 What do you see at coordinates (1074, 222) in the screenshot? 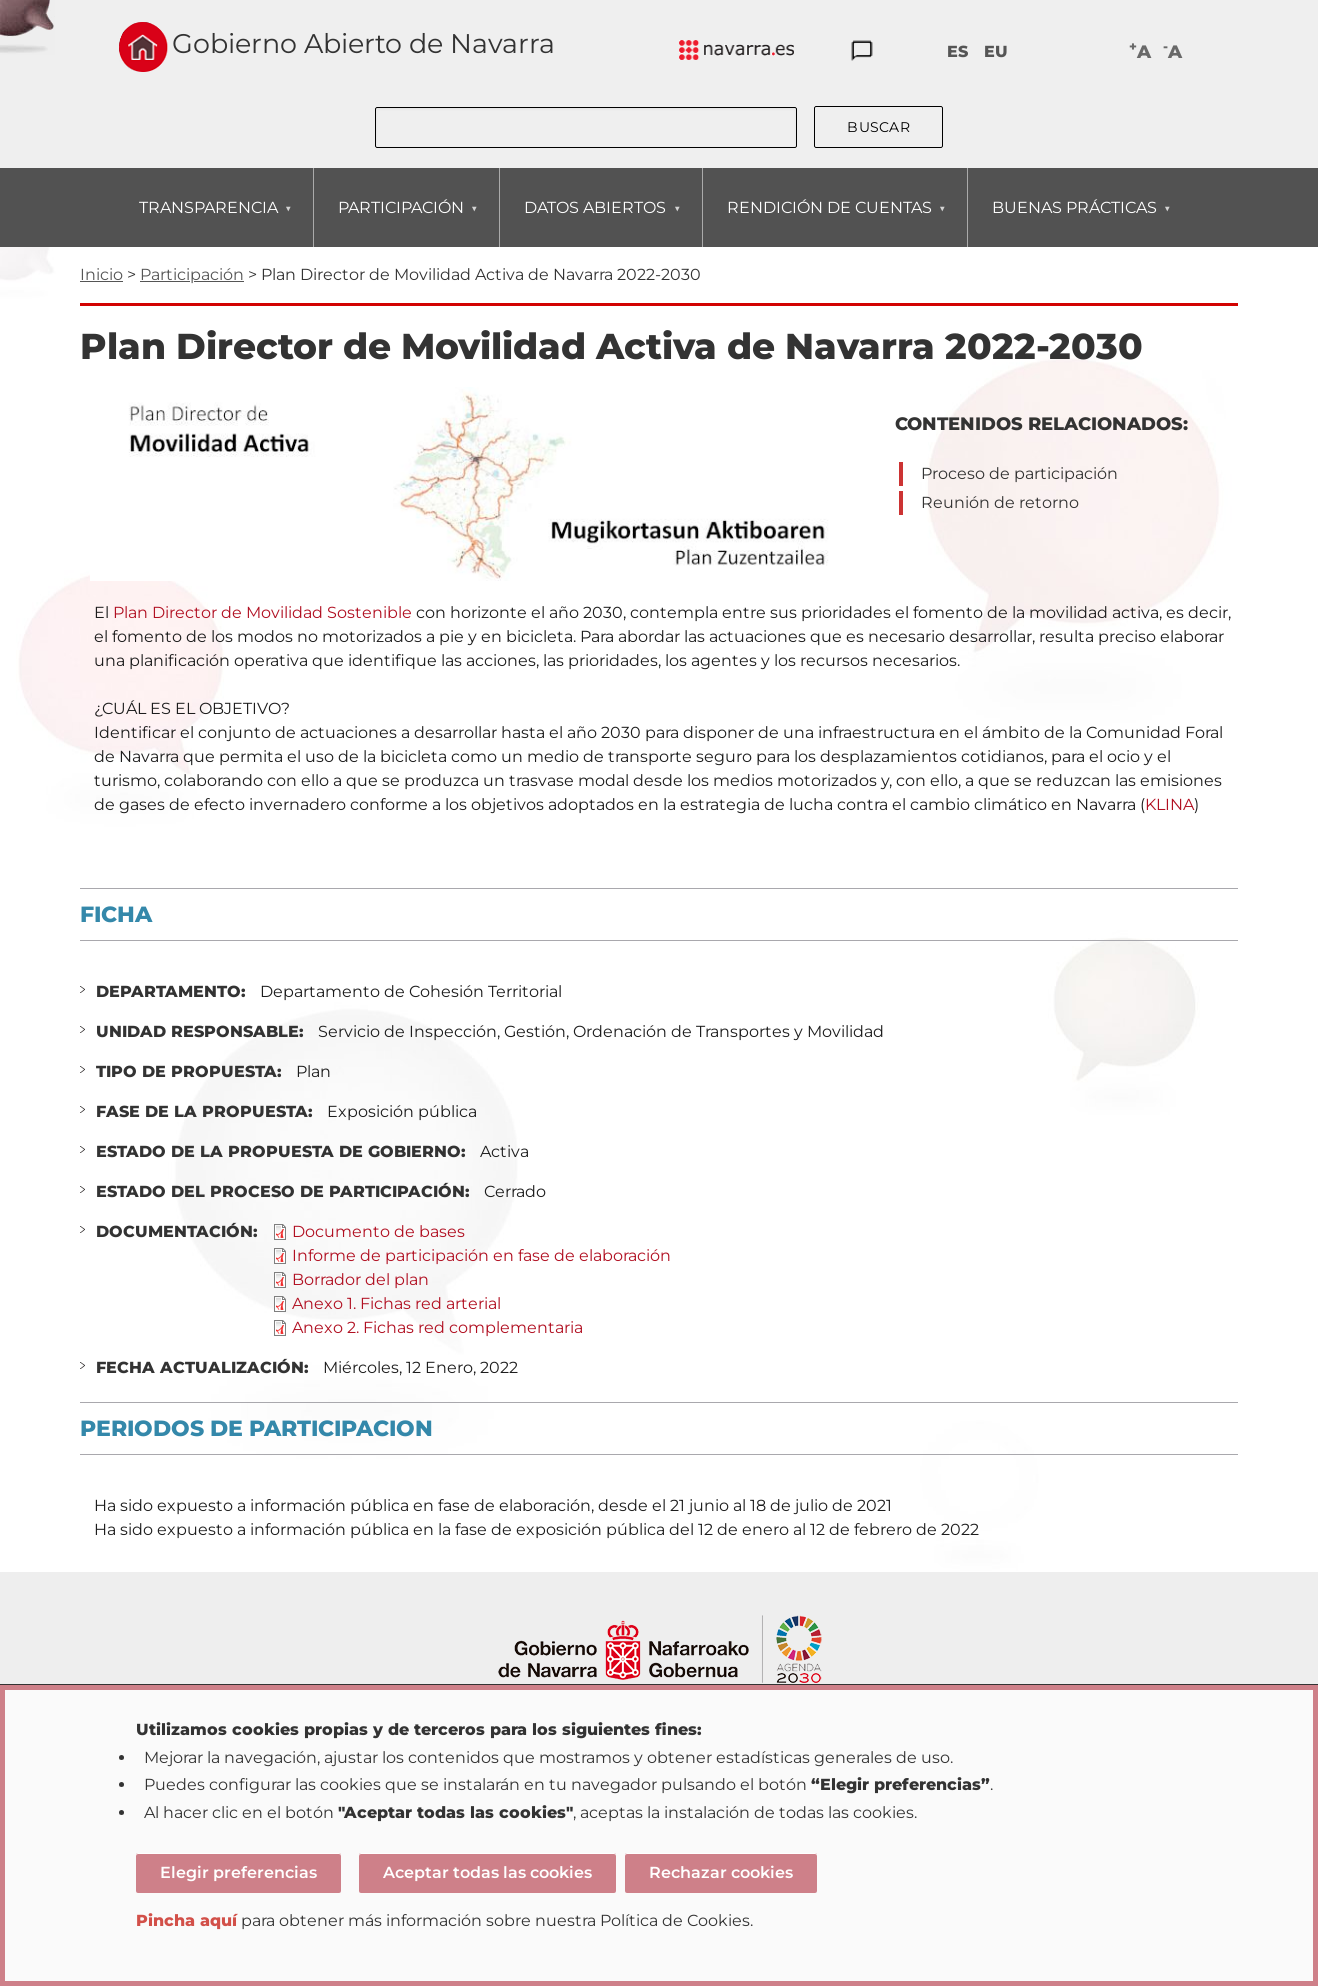
I see `BUENAS PRÁCTICAS [menuitem]` at bounding box center [1074, 222].